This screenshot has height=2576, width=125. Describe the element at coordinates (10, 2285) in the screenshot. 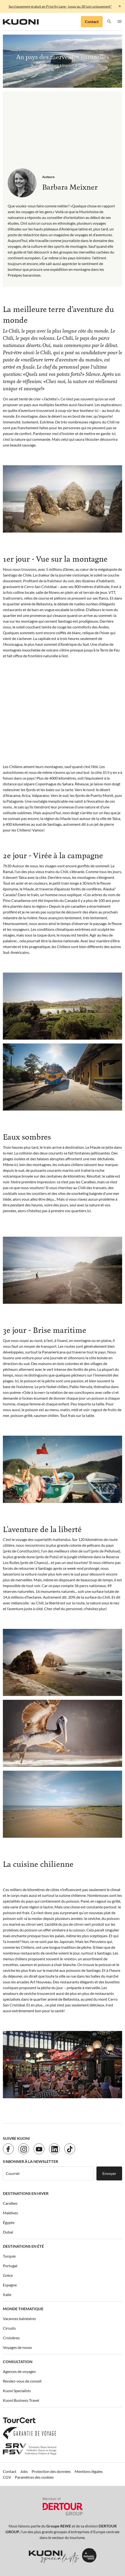

I see `Espagne` at that location.